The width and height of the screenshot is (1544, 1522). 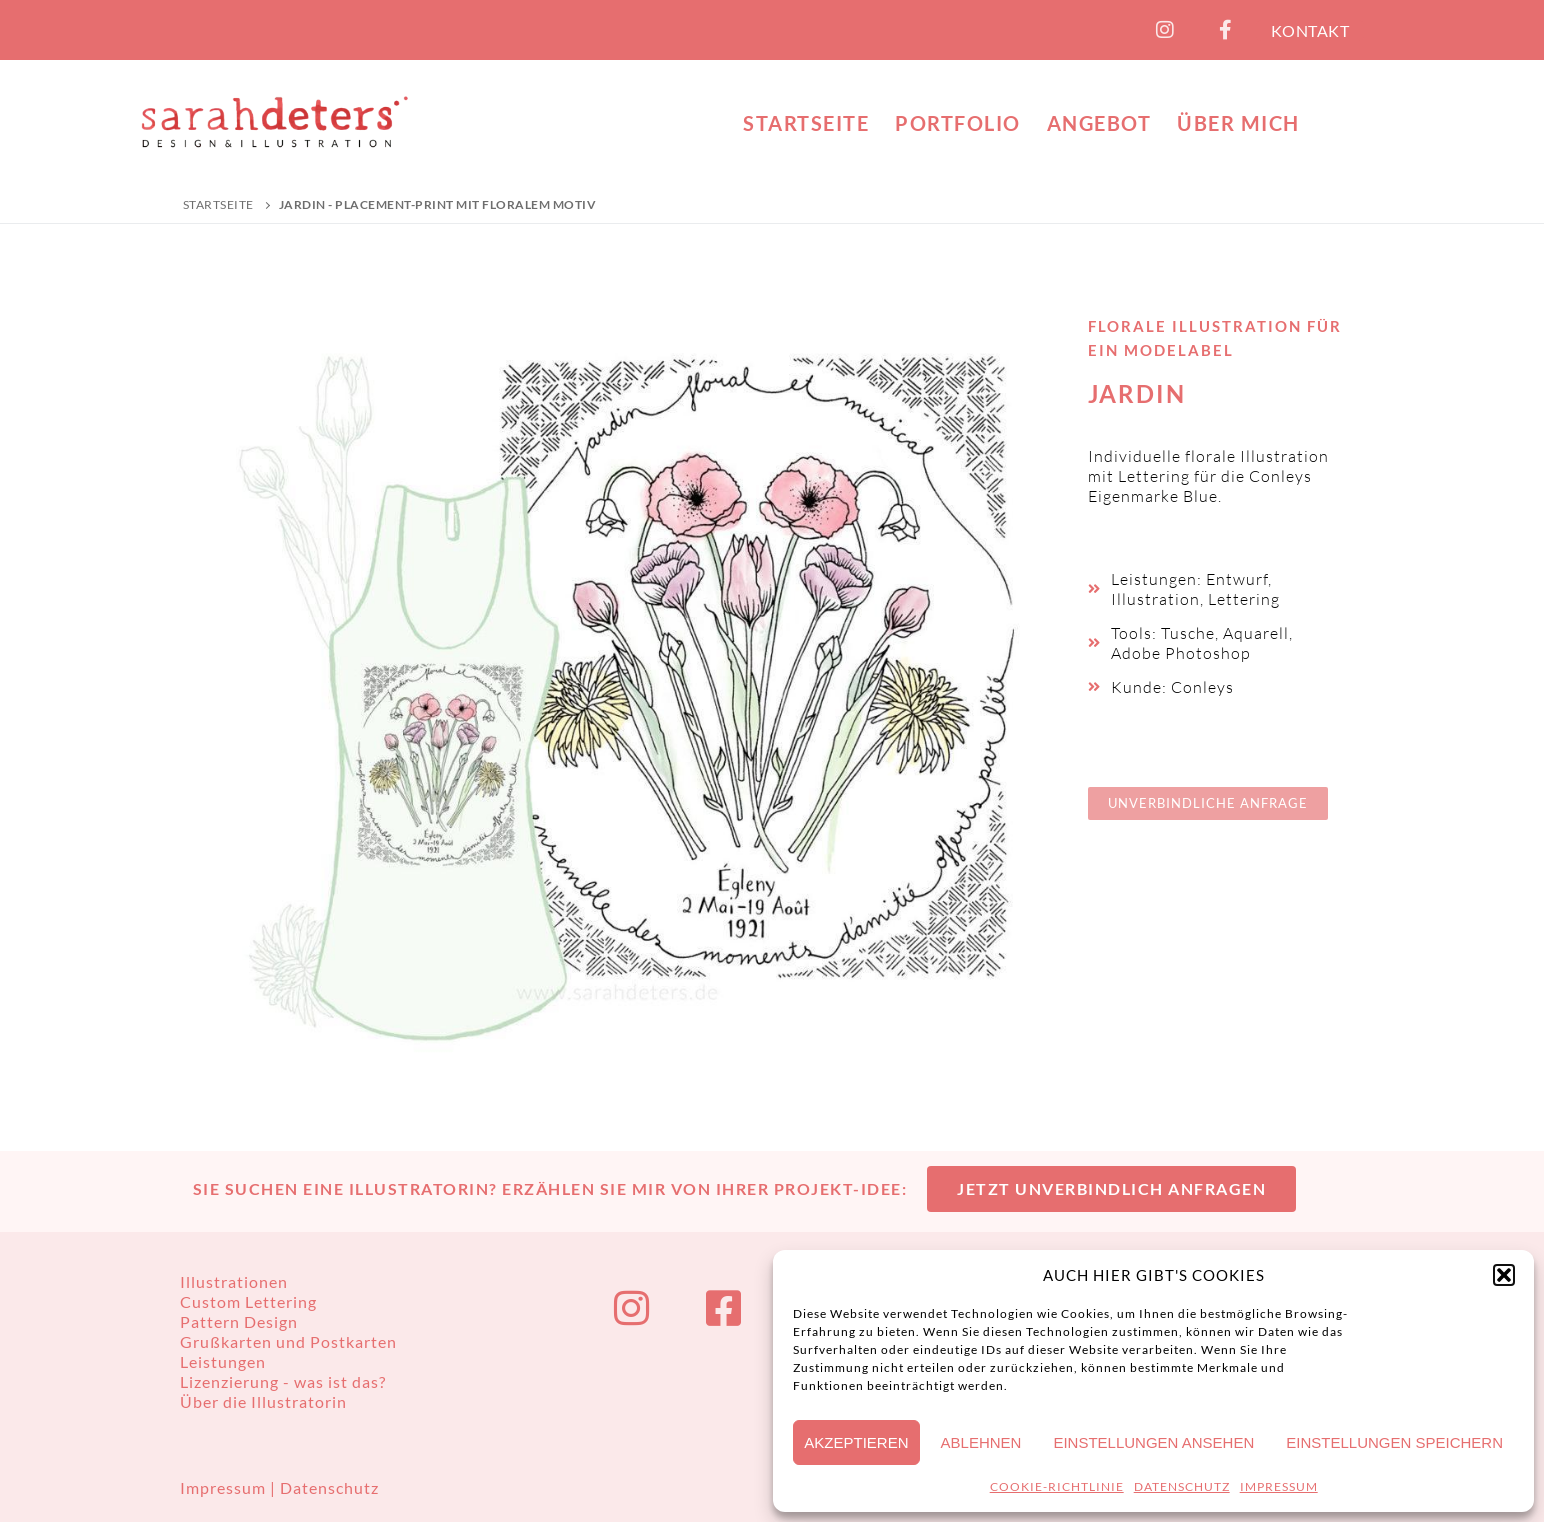 What do you see at coordinates (1504, 1275) in the screenshot?
I see `[button]` at bounding box center [1504, 1275].